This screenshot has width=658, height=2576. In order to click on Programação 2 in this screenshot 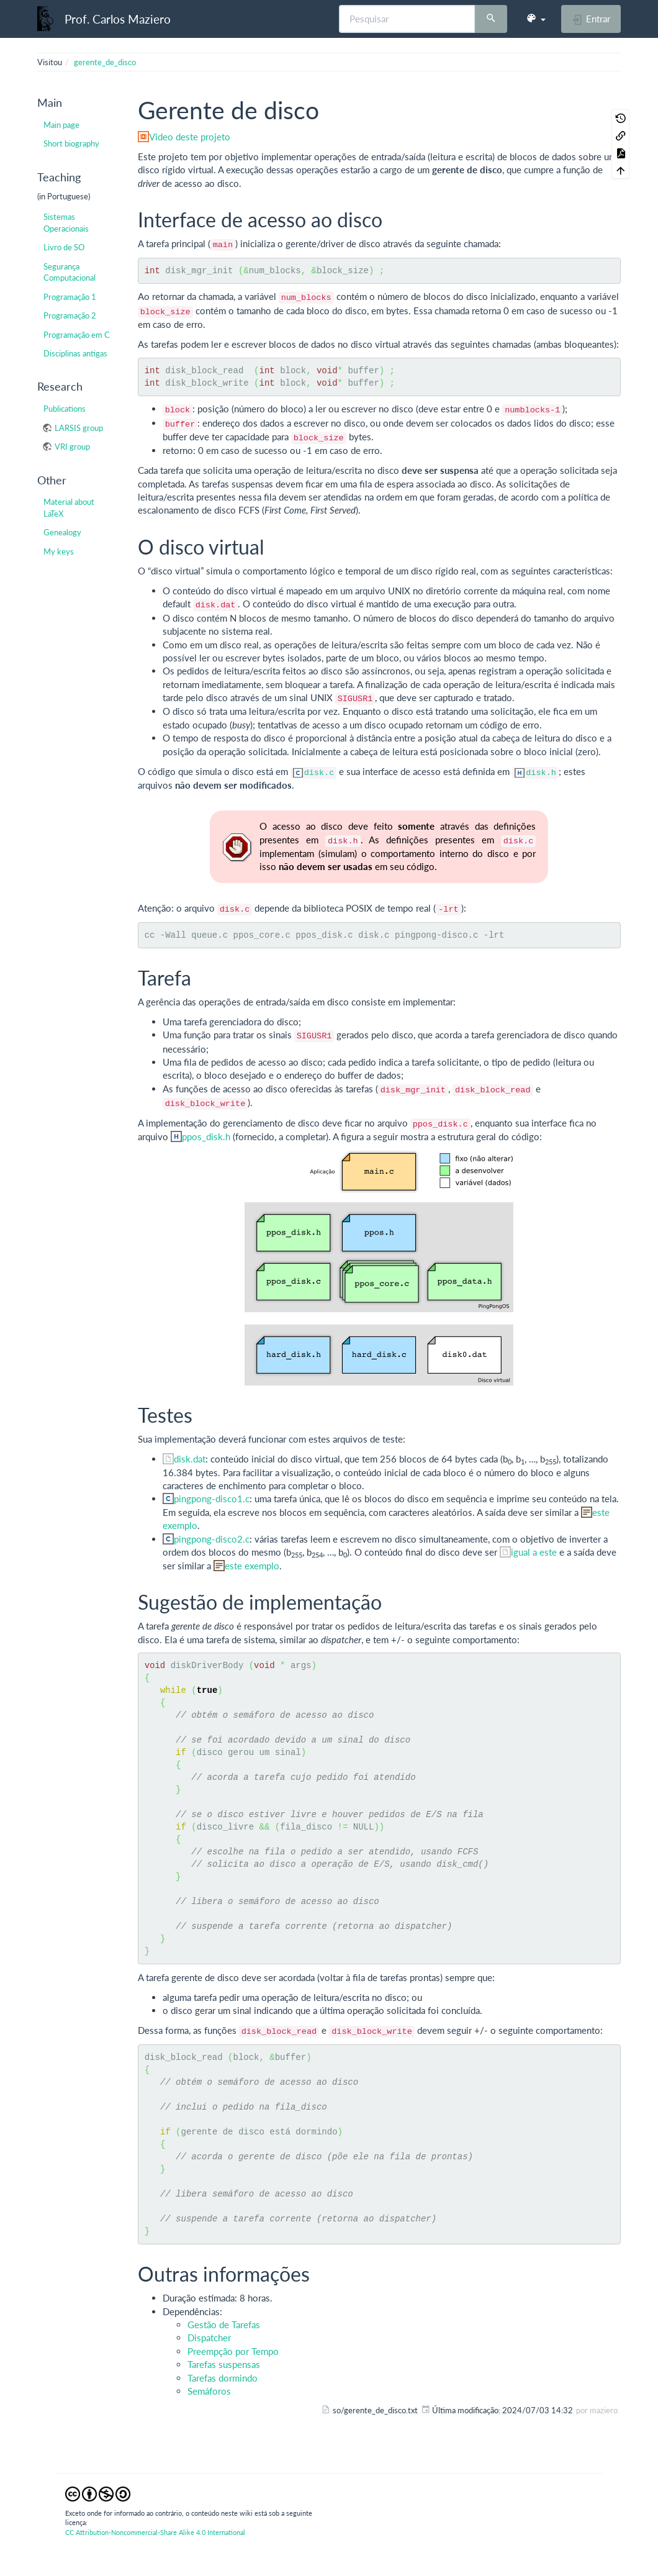, I will do `click(69, 315)`.